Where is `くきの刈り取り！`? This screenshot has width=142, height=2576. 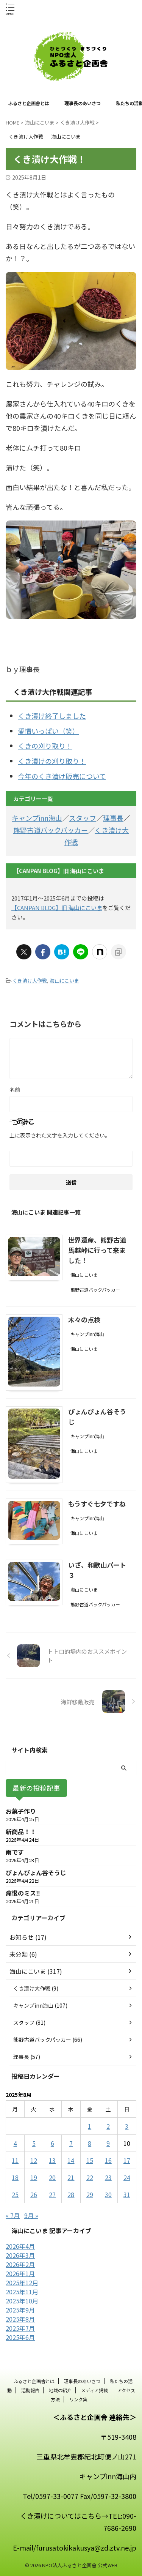
くきの刈り取り！ is located at coordinates (45, 746).